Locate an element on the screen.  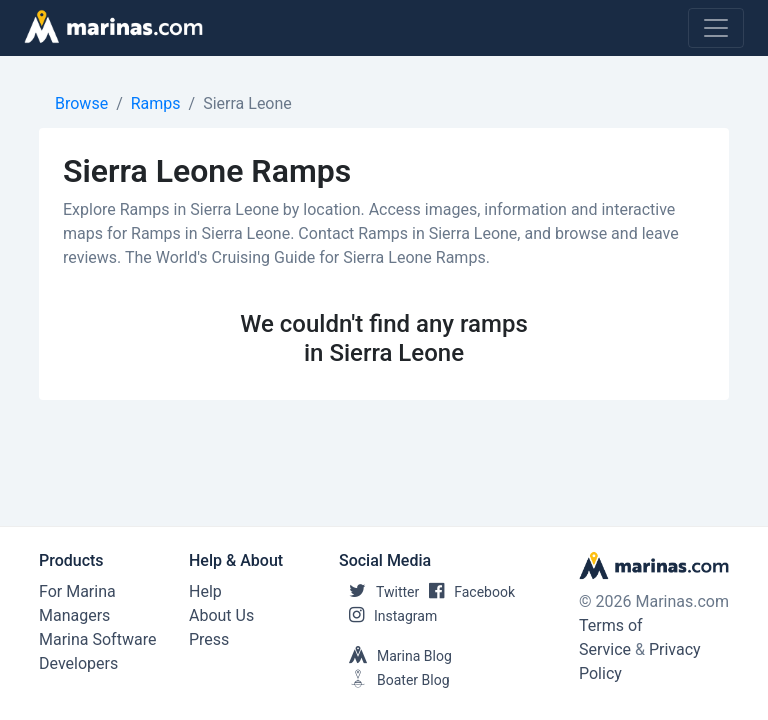
Marina Software is located at coordinates (97, 639).